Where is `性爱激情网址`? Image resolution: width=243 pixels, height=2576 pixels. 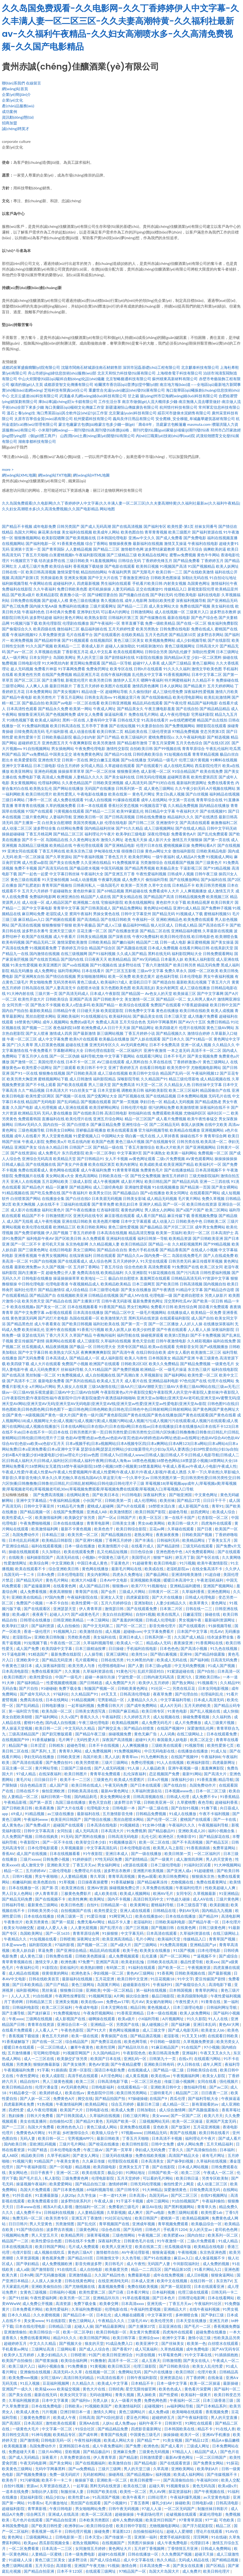 性爱激情网址 is located at coordinates (16, 1563).